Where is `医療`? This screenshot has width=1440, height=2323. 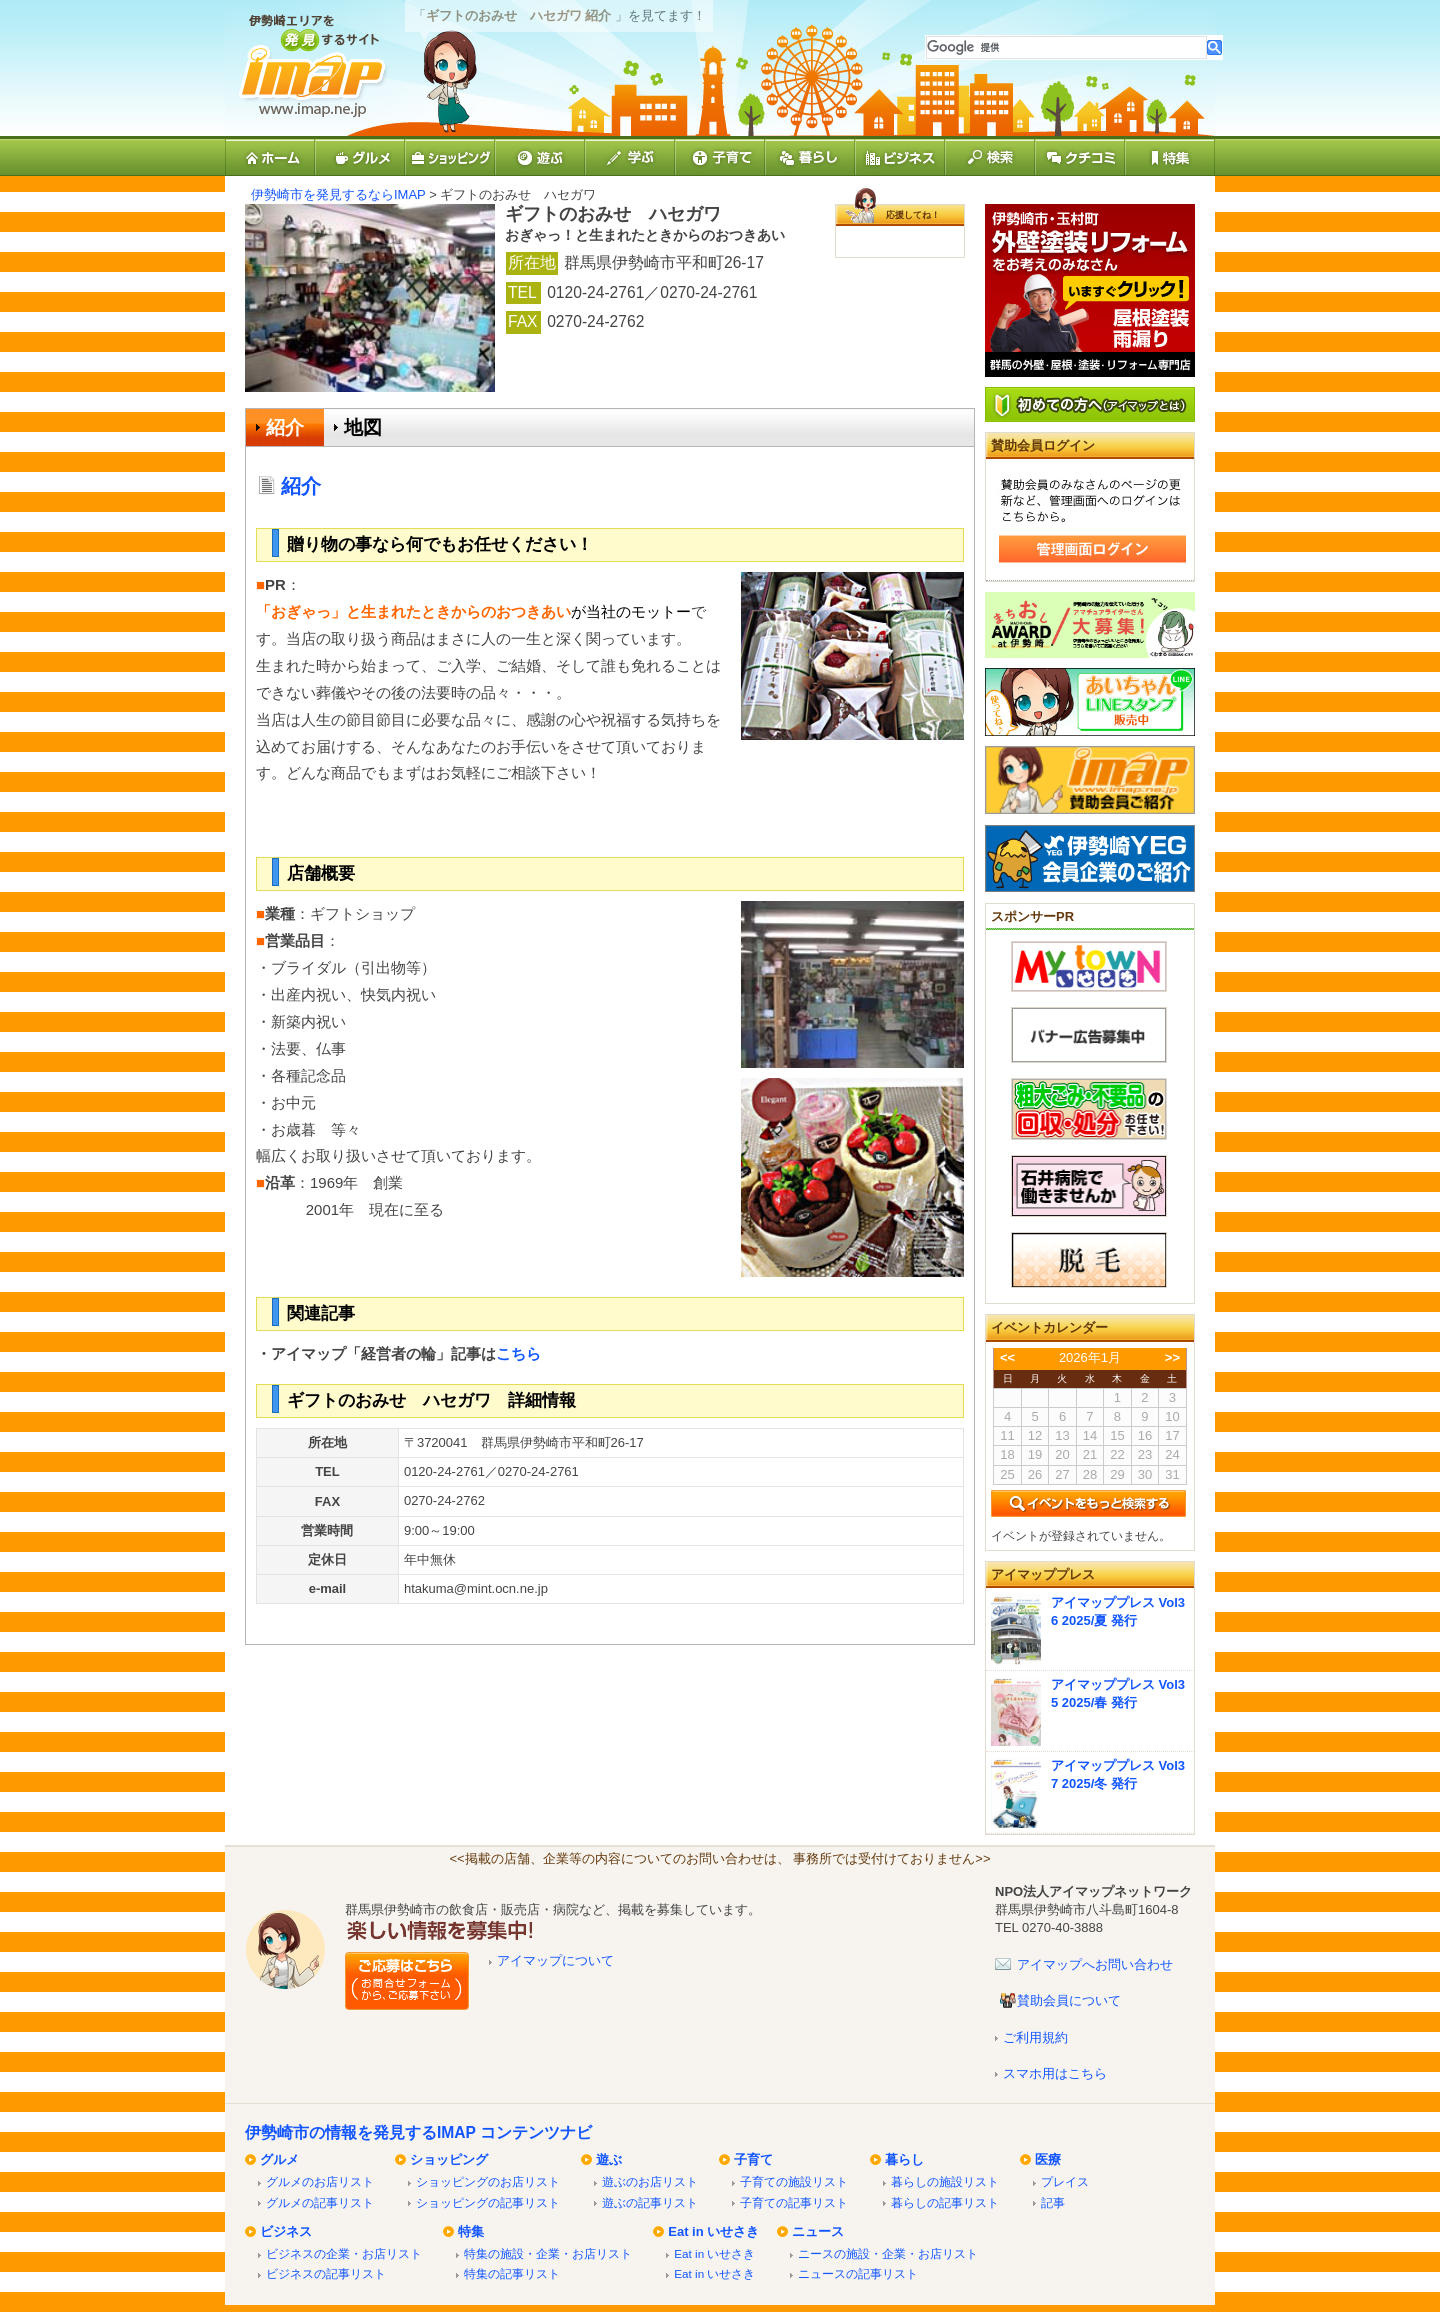 医療 is located at coordinates (1048, 2159).